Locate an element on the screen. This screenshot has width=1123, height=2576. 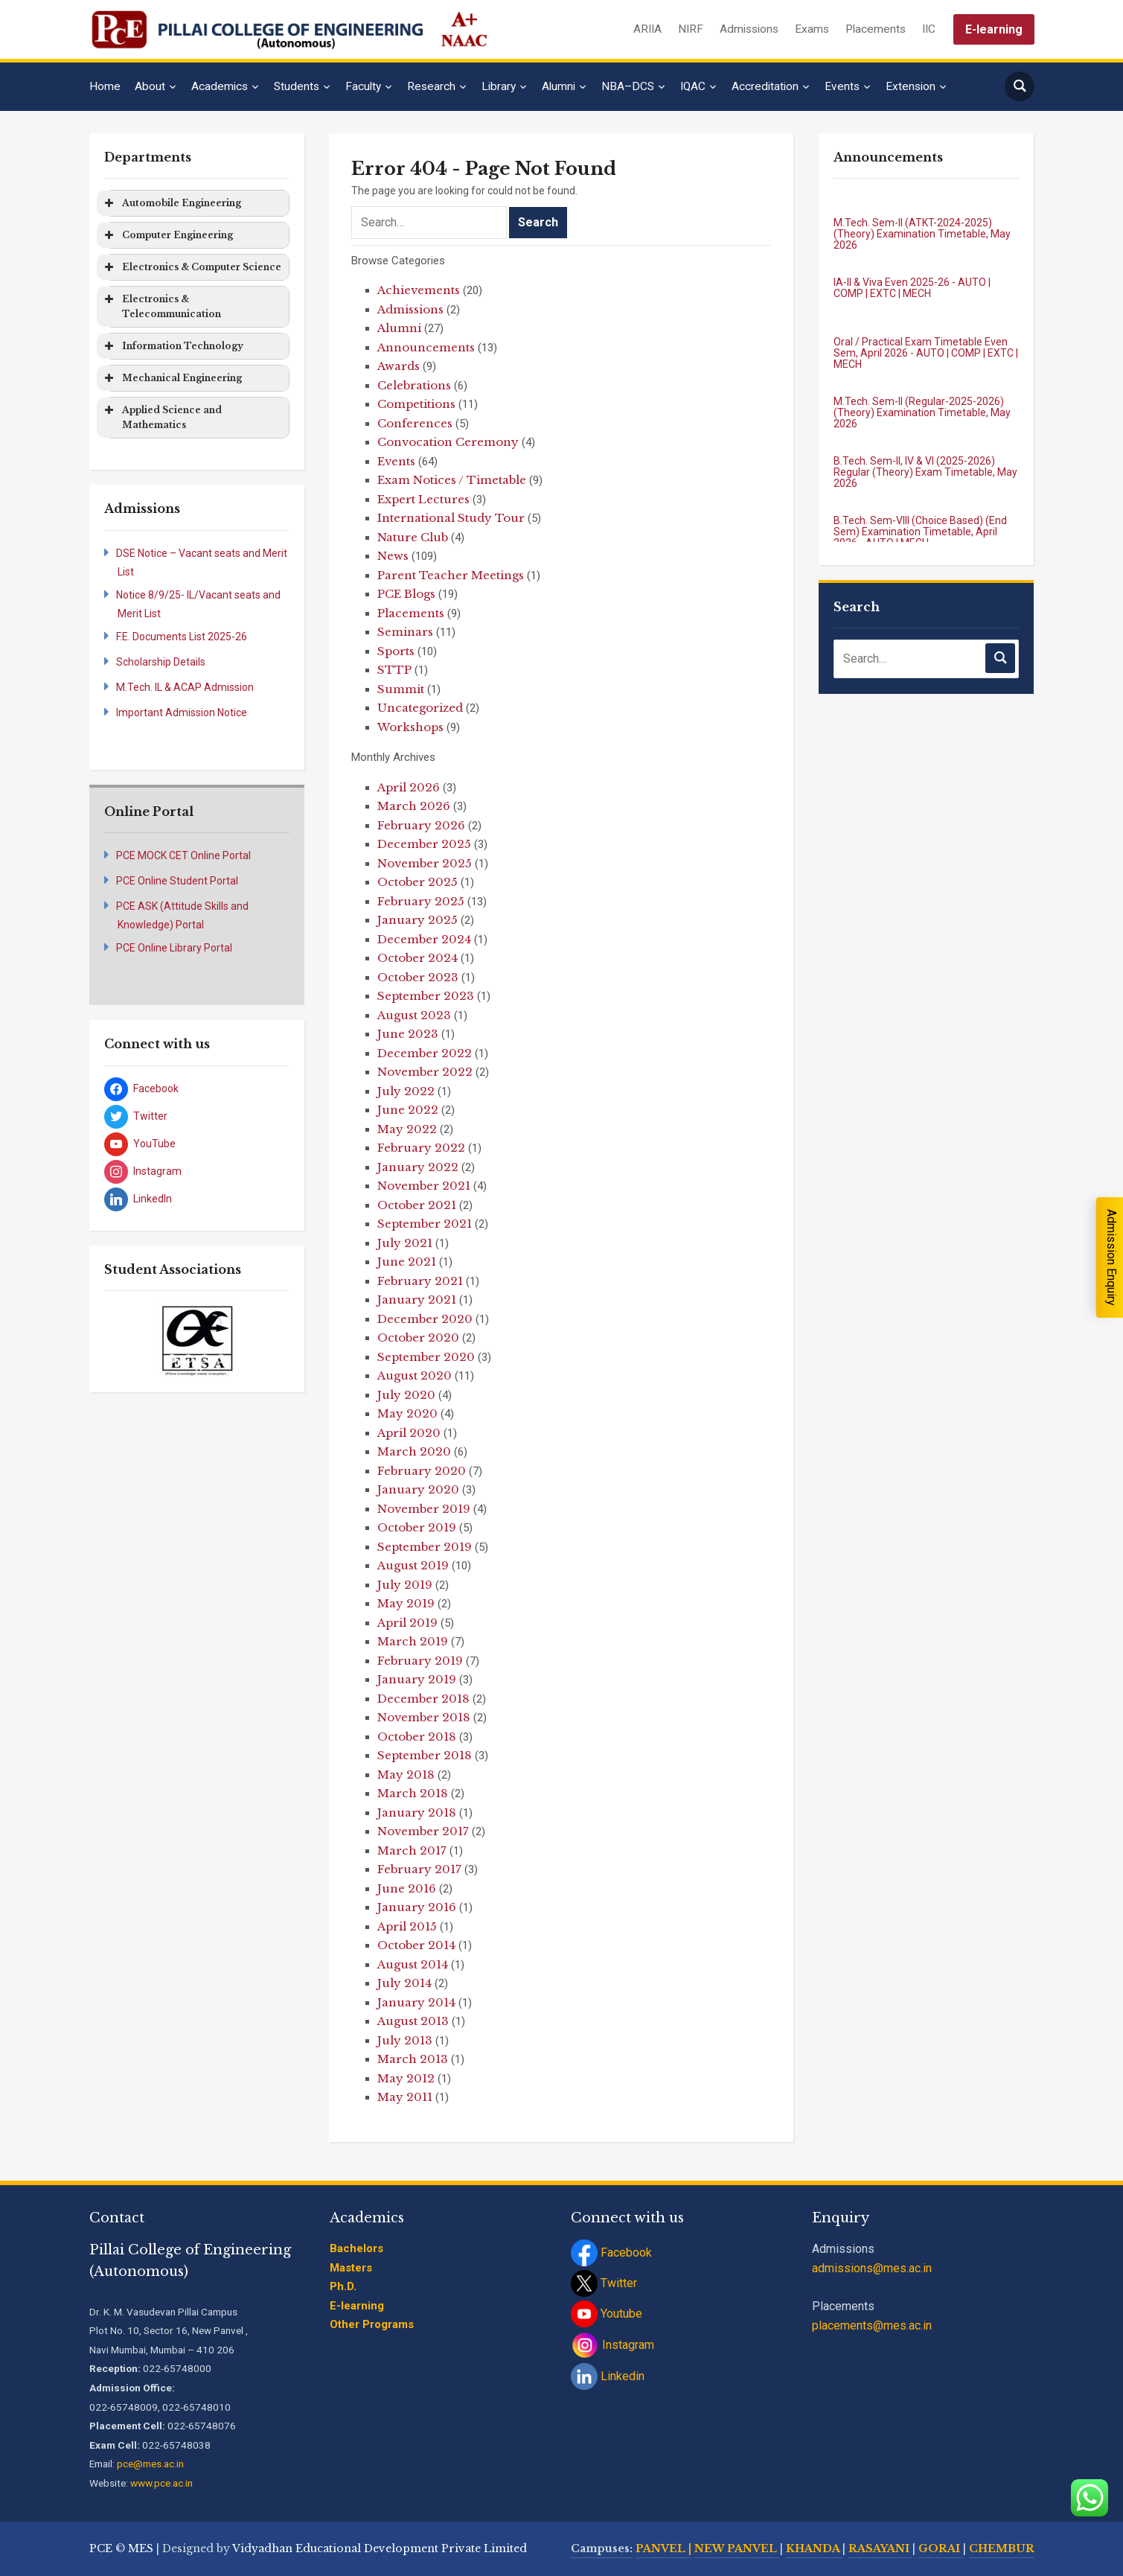
October 2025 is located at coordinates (417, 882).